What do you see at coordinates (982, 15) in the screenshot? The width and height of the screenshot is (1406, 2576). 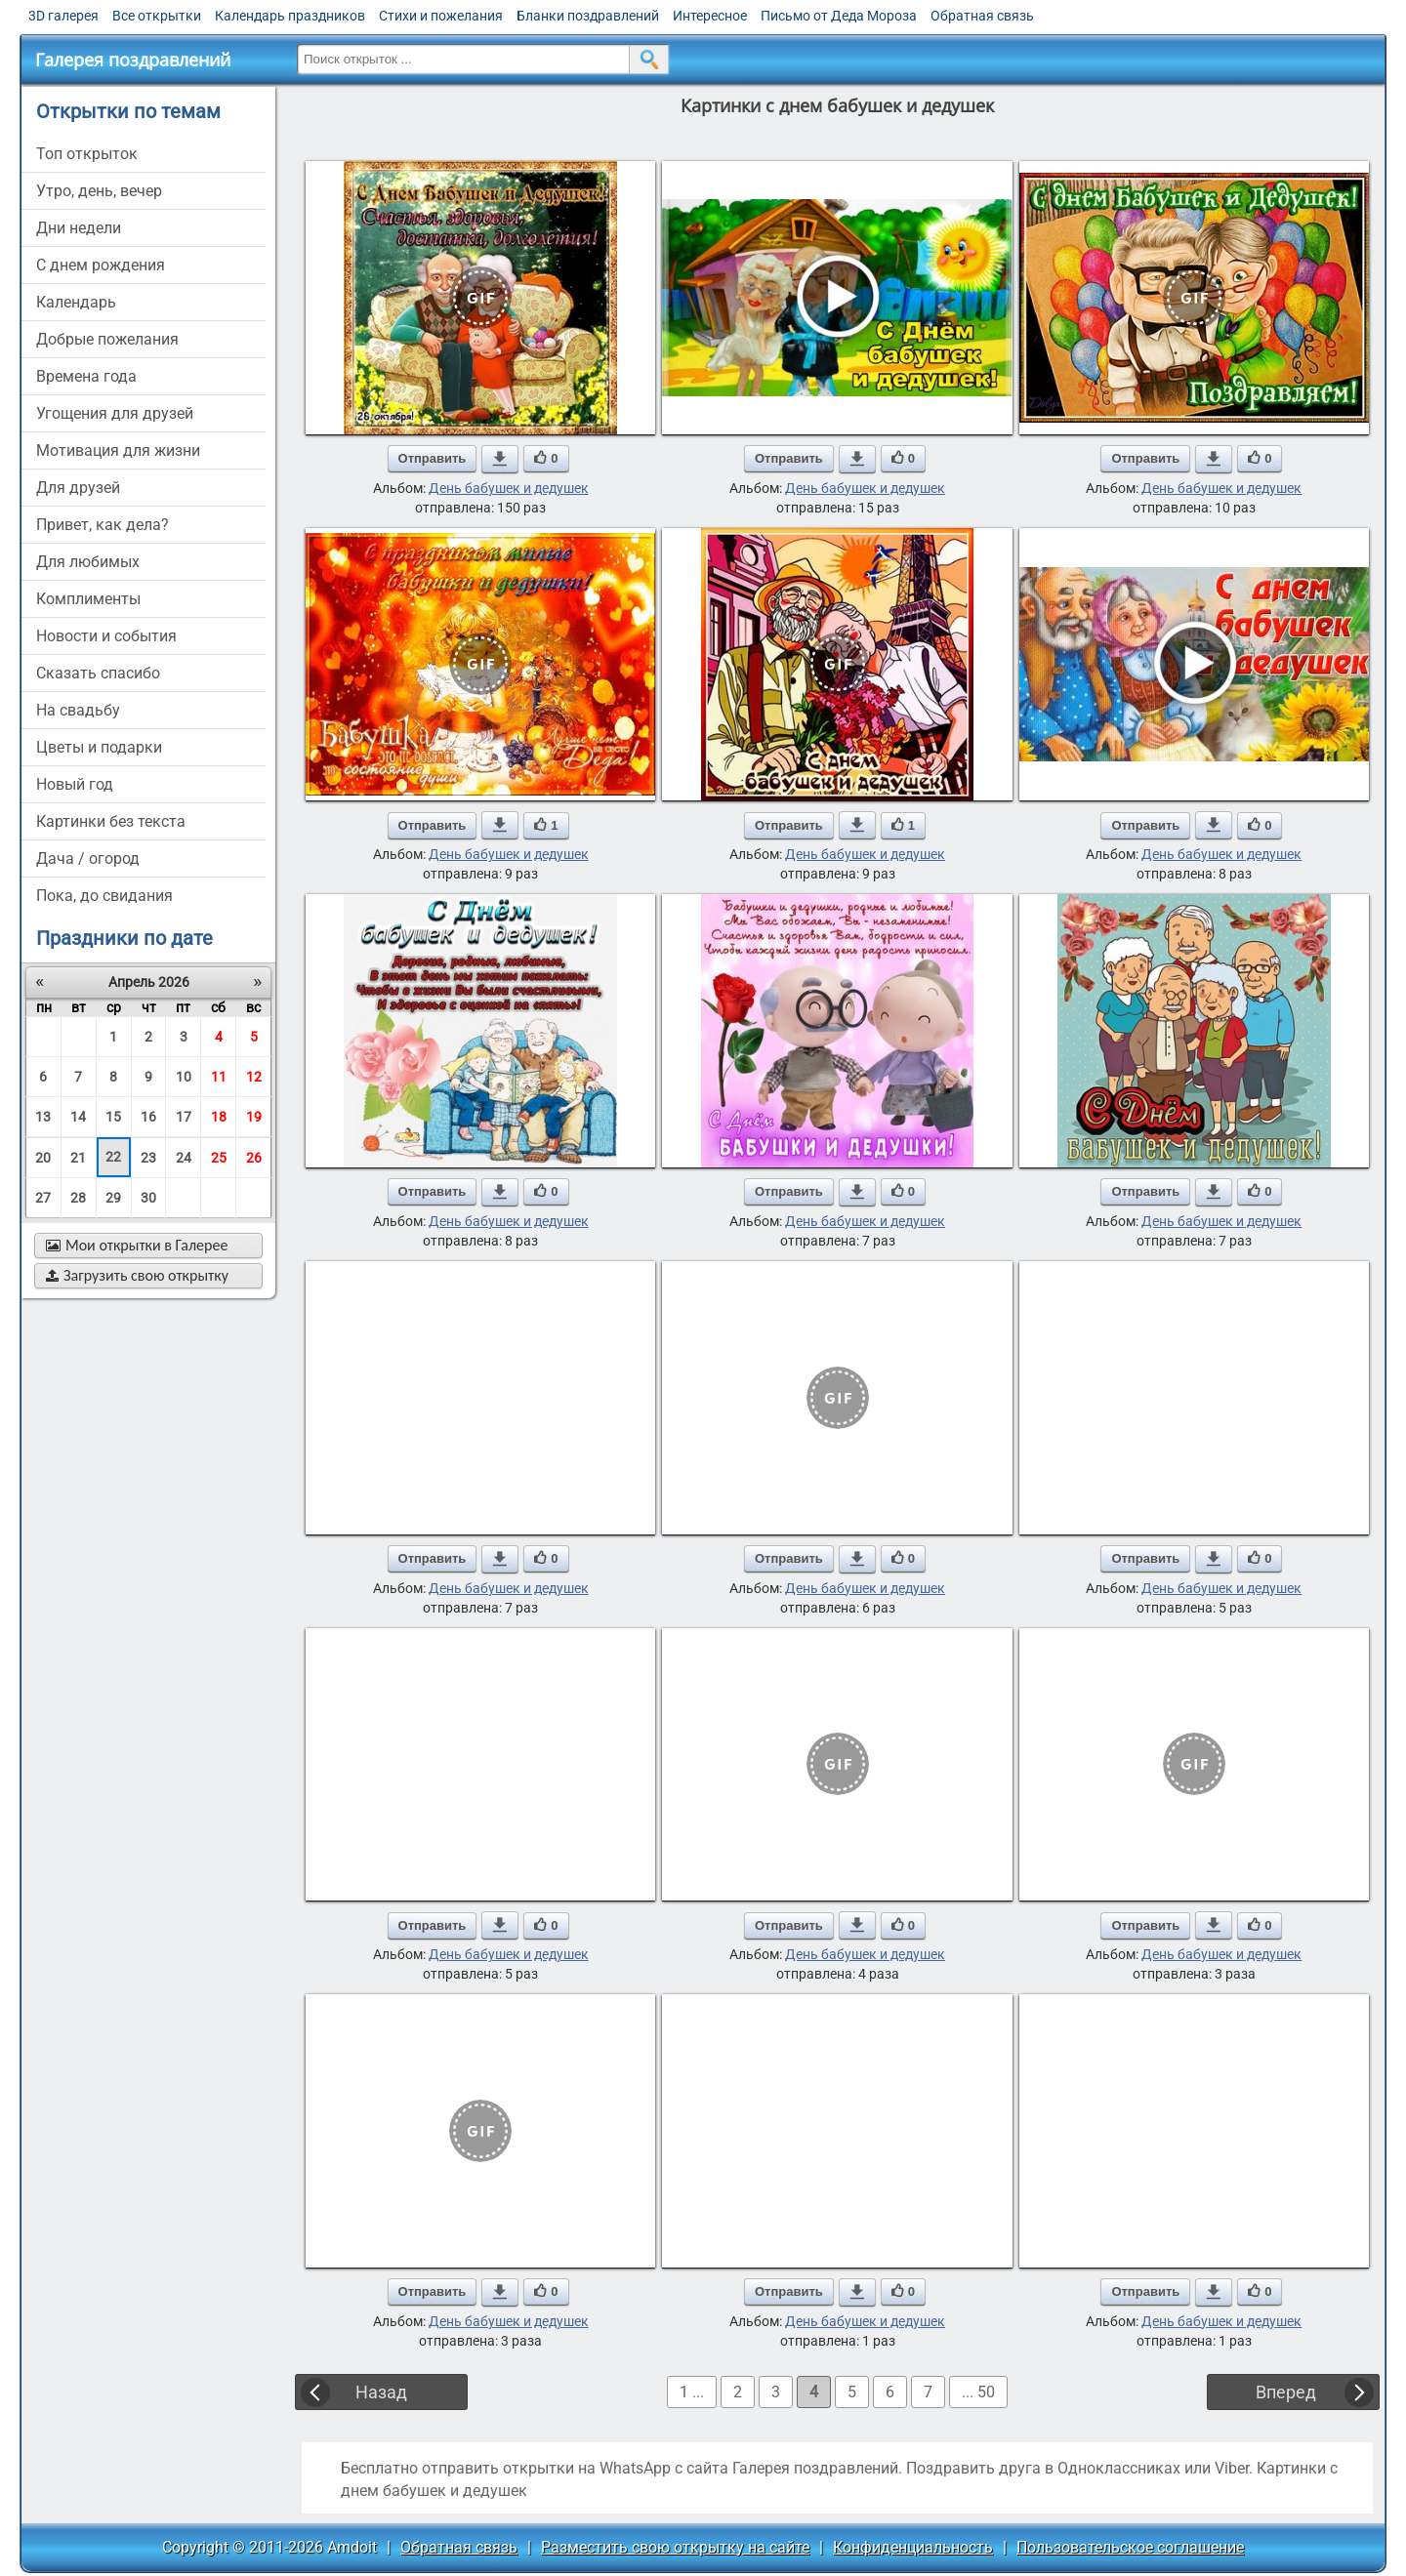 I see `Обратная связь` at bounding box center [982, 15].